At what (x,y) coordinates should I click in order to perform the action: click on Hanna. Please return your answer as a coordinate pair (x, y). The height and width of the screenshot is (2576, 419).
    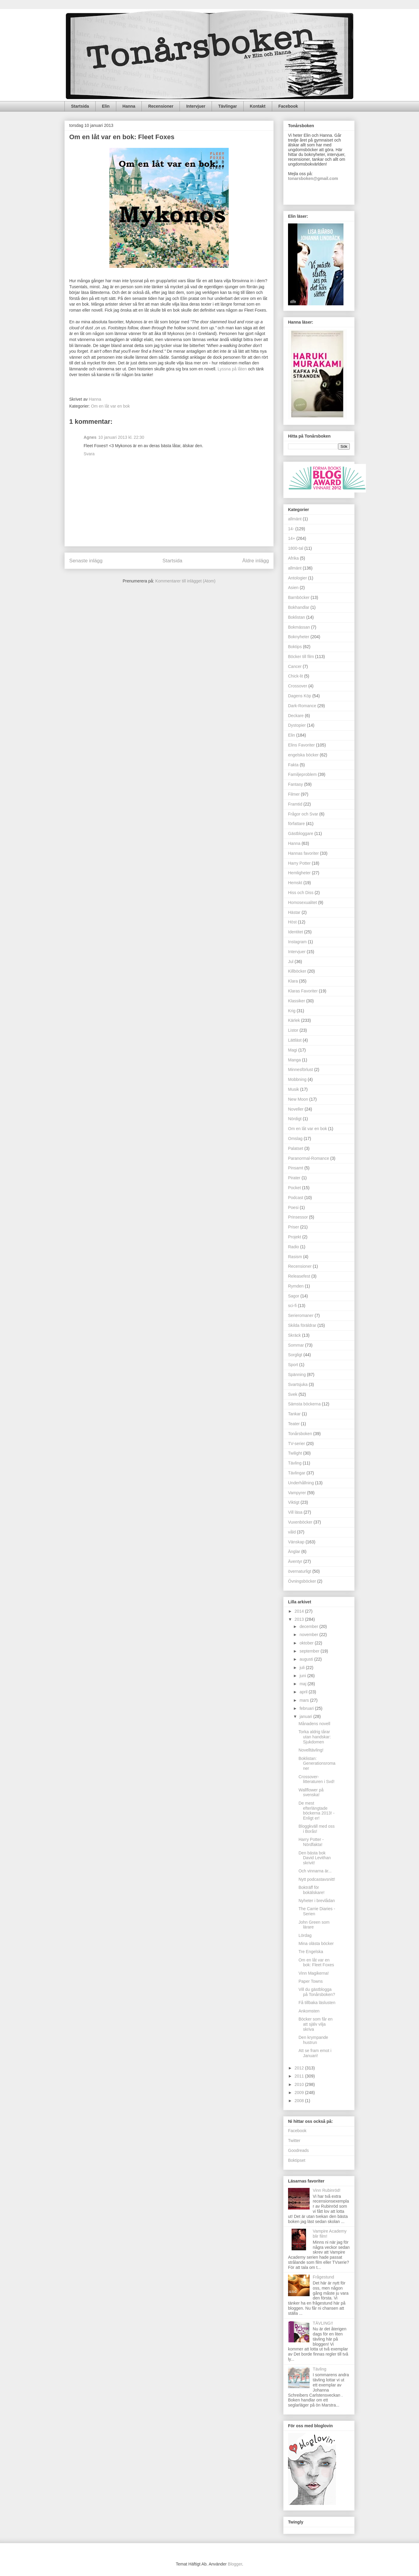
    Looking at the image, I should click on (129, 106).